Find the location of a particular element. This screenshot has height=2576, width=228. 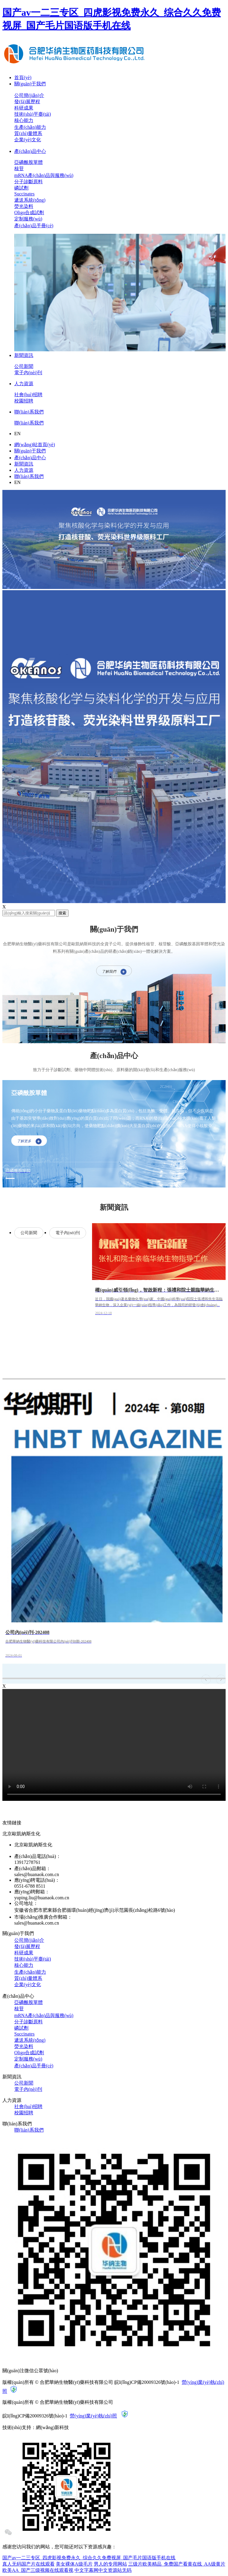

遞送系統(tǒng) is located at coordinates (29, 200).